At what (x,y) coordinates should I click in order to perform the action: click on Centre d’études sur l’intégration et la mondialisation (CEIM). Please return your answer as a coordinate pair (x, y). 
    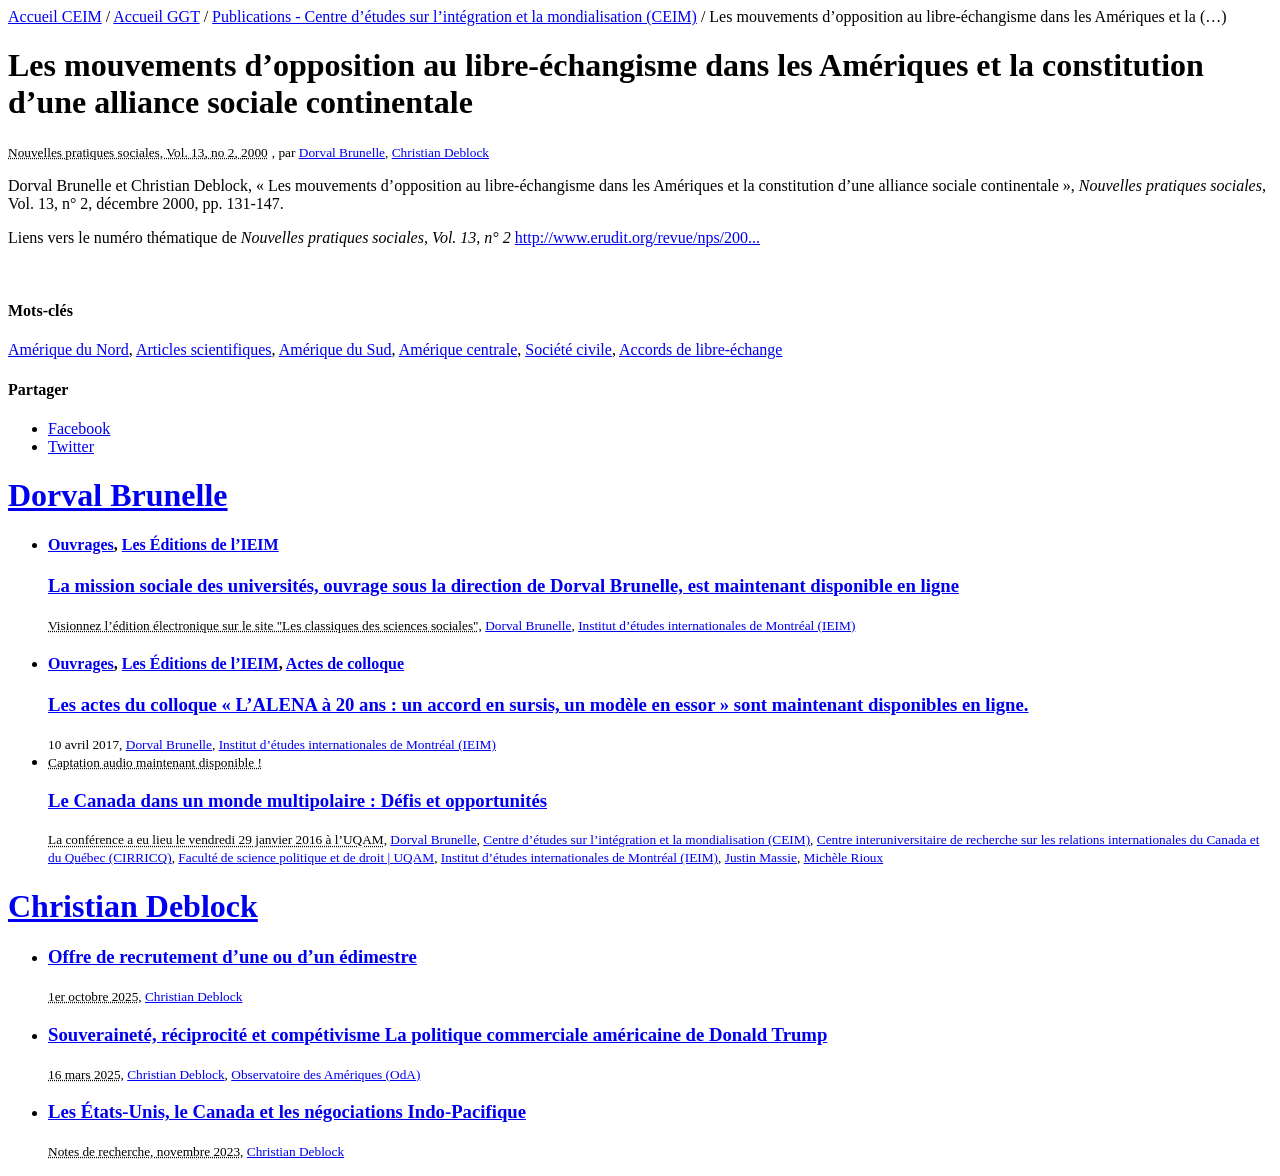
    Looking at the image, I should click on (646, 839).